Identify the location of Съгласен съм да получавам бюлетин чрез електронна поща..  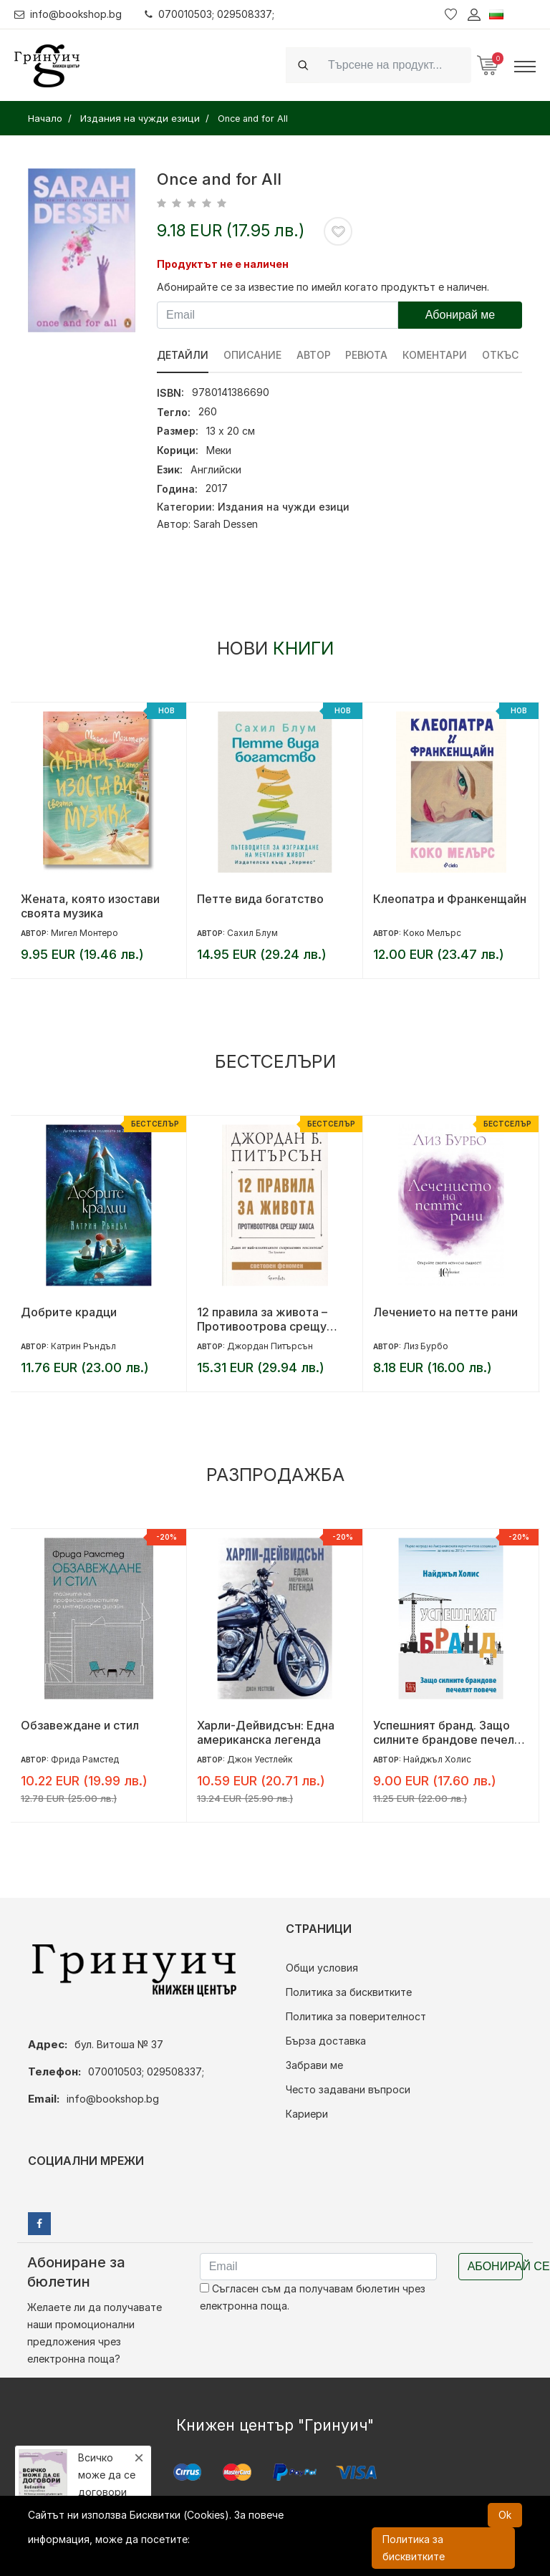
(312, 2297).